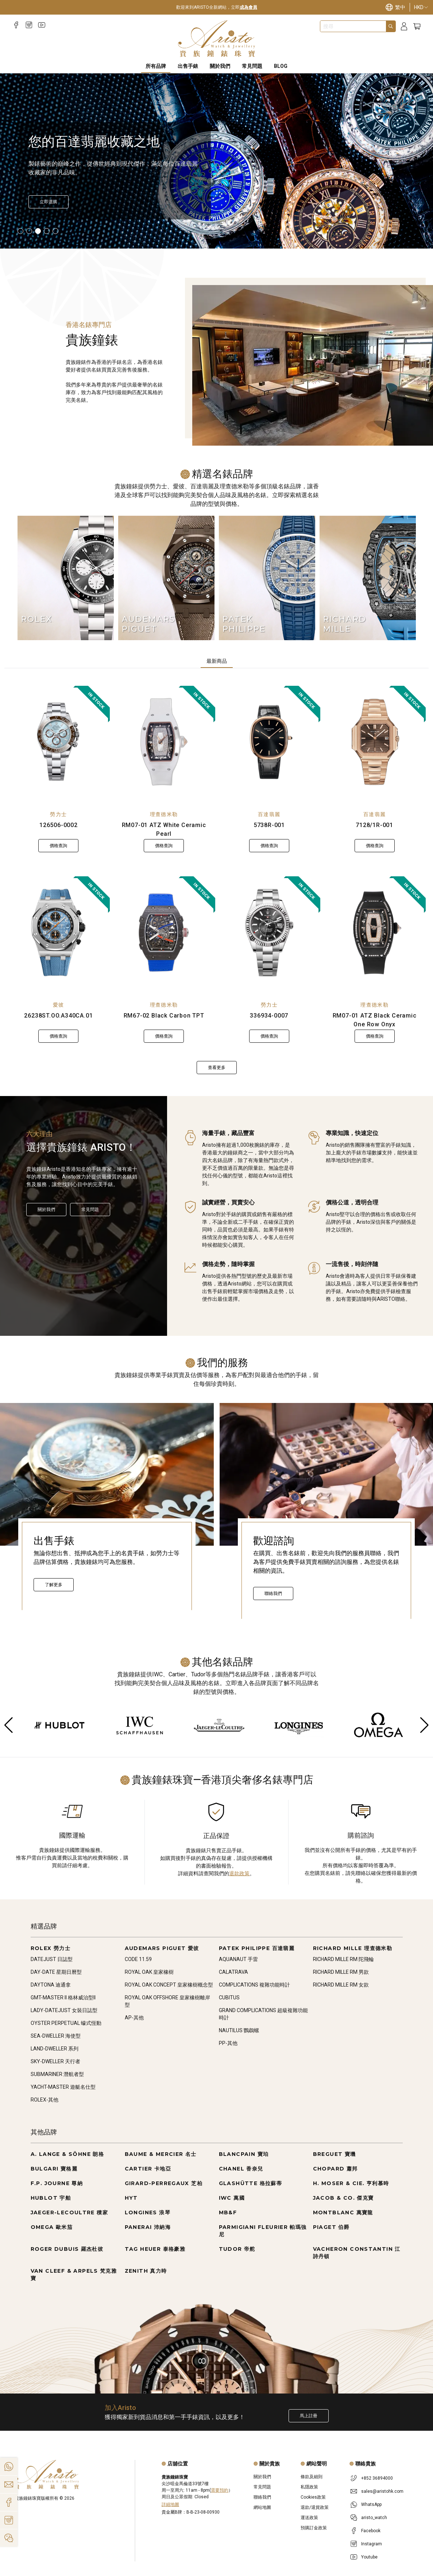  I want to click on 常見問題, so click(90, 1209).